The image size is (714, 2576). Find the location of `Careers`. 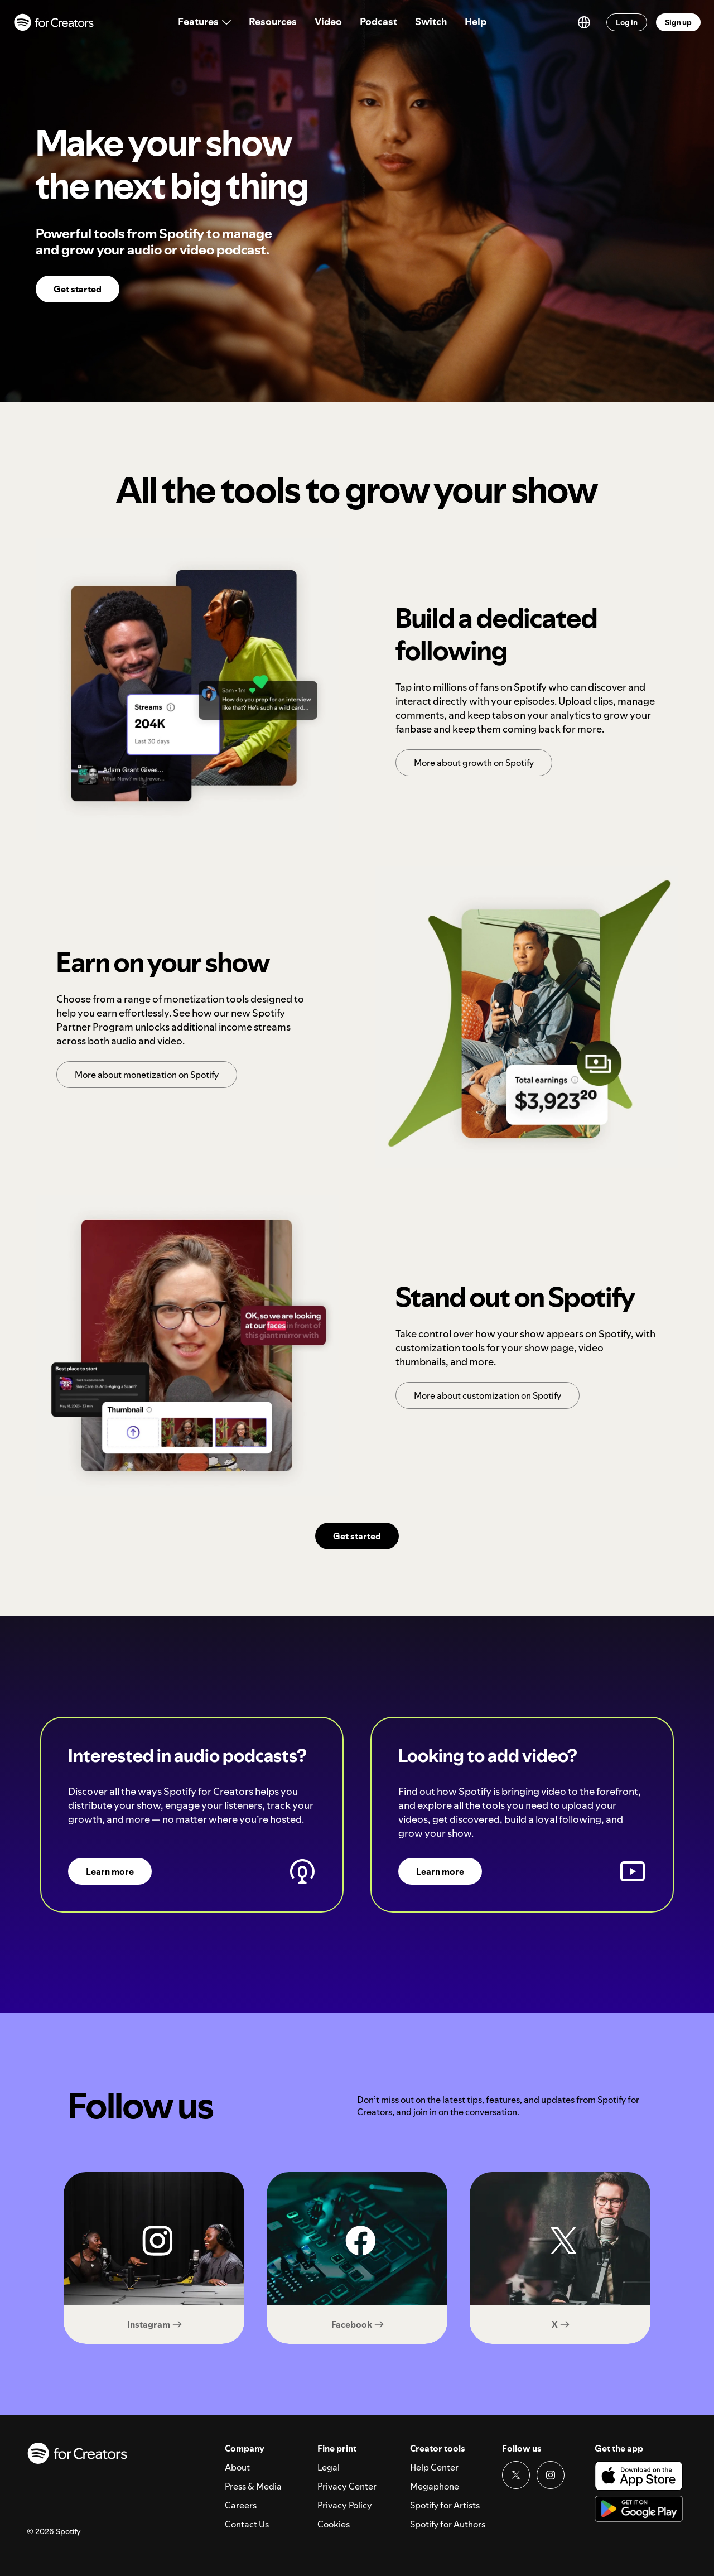

Careers is located at coordinates (241, 2505).